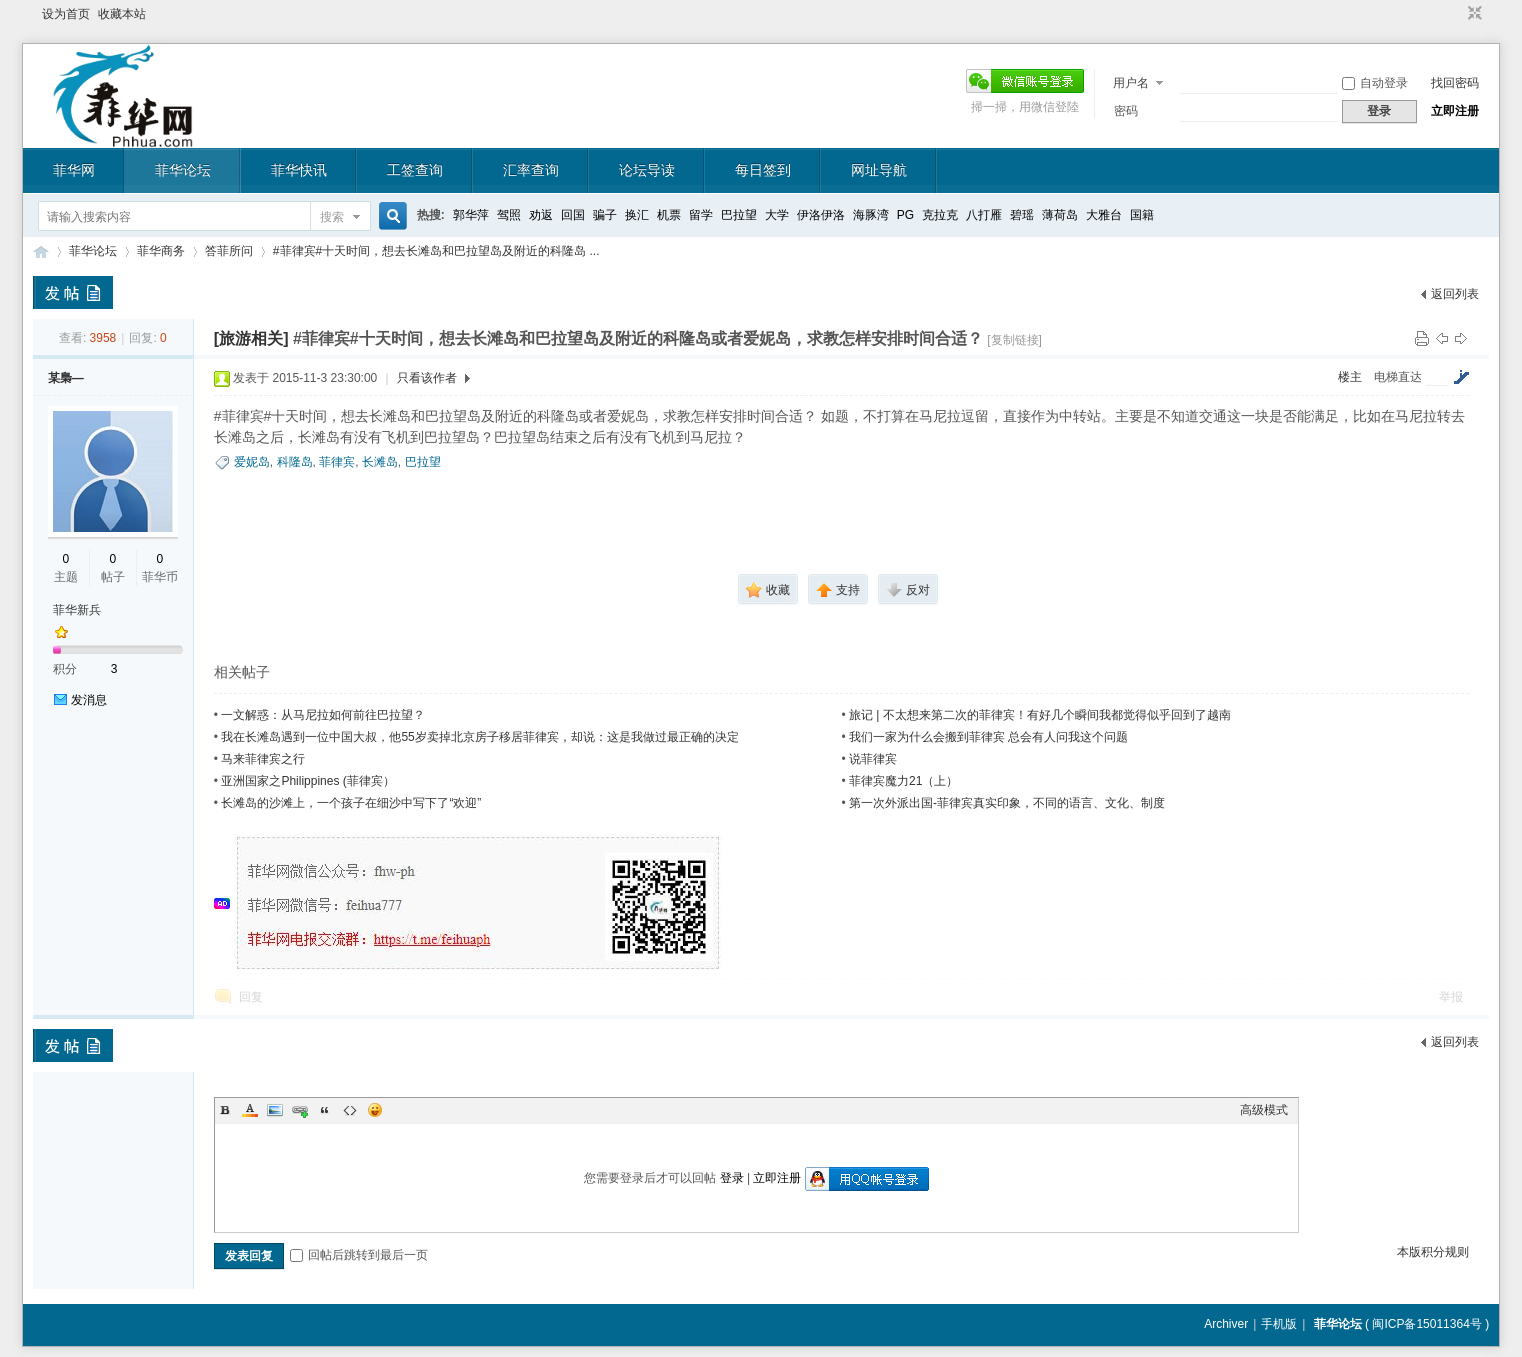 The image size is (1522, 1357). I want to click on Link, so click(300, 1110).